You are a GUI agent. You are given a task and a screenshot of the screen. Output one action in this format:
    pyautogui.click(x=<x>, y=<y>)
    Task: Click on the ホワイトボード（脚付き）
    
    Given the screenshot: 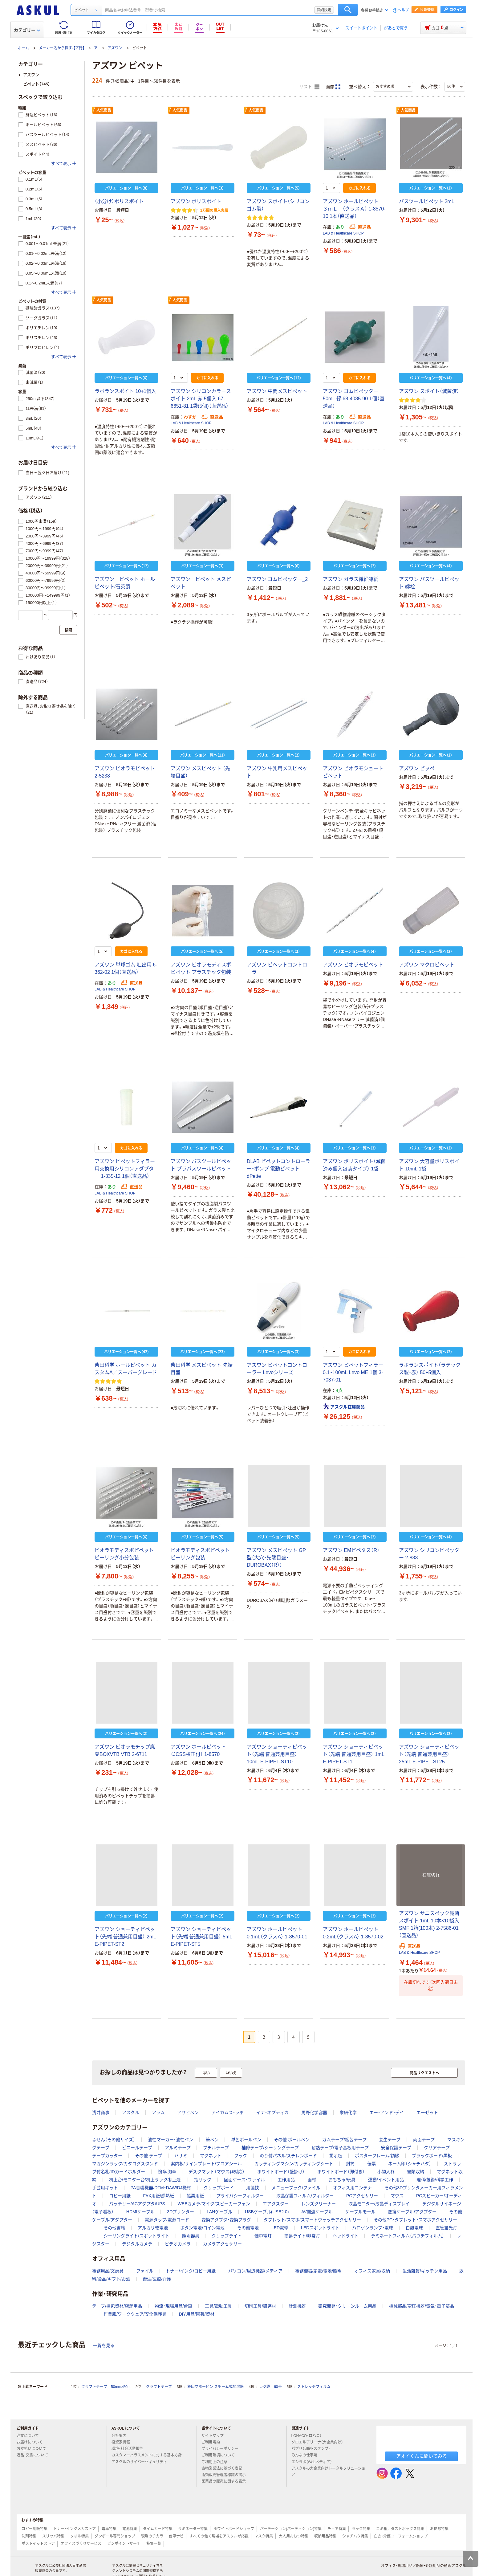 What is the action you would take?
    pyautogui.click(x=341, y=2171)
    